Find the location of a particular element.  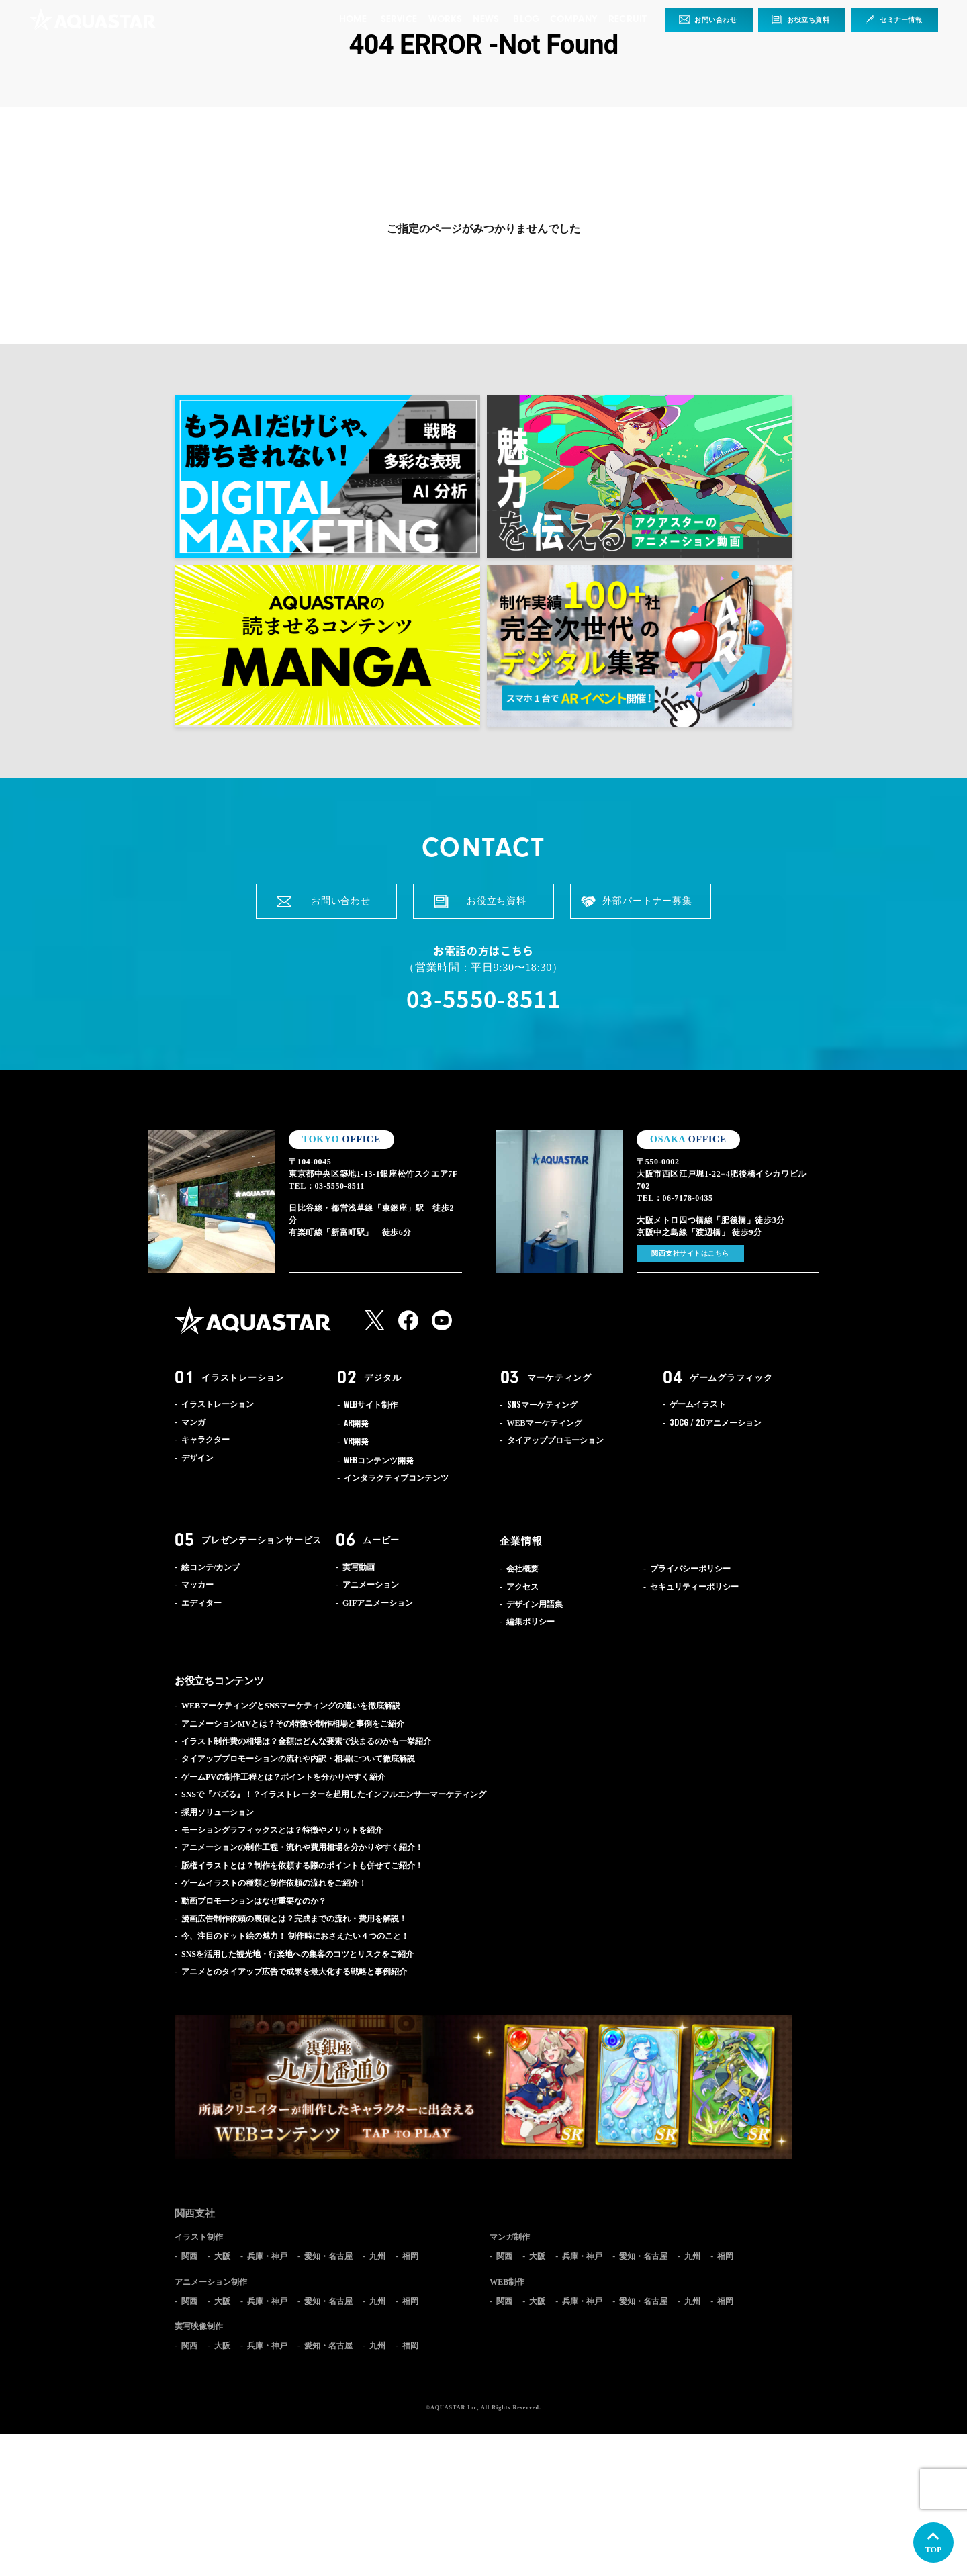

タイアッププロモーションの流れや内訳・相場について徹底解説 is located at coordinates (298, 1758).